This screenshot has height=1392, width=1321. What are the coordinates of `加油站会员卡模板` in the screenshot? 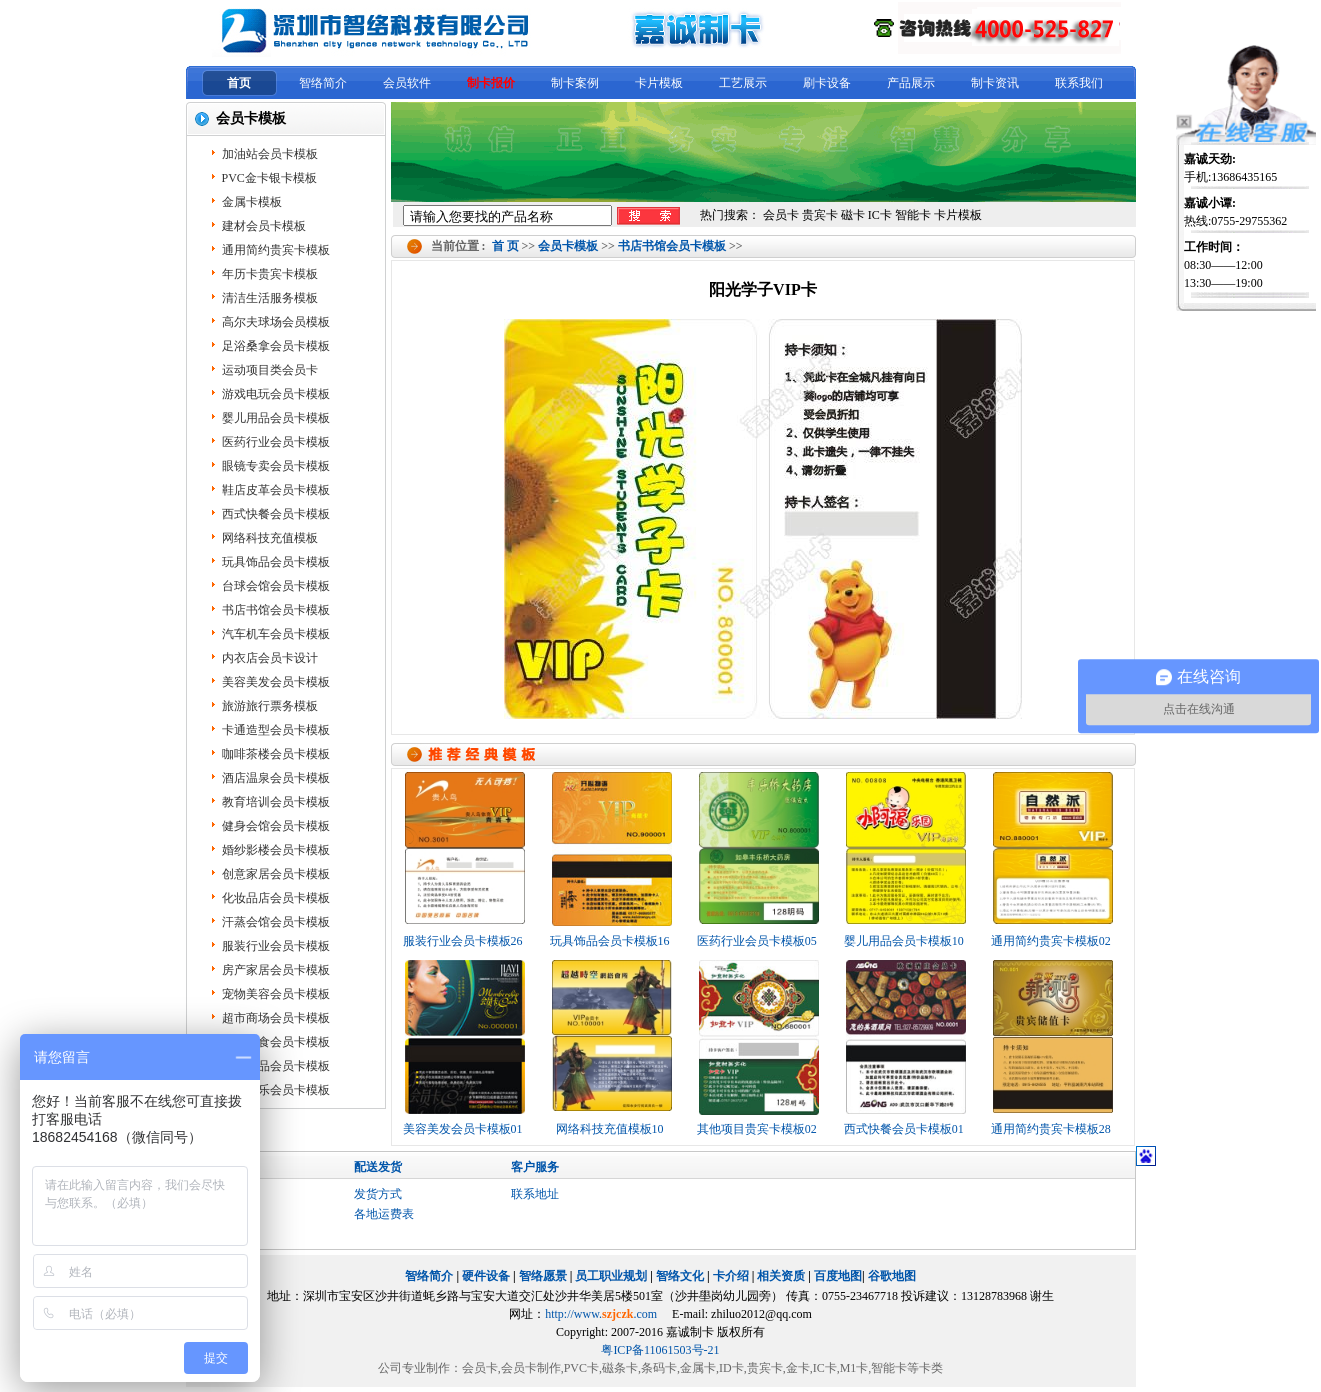 It's located at (270, 154).